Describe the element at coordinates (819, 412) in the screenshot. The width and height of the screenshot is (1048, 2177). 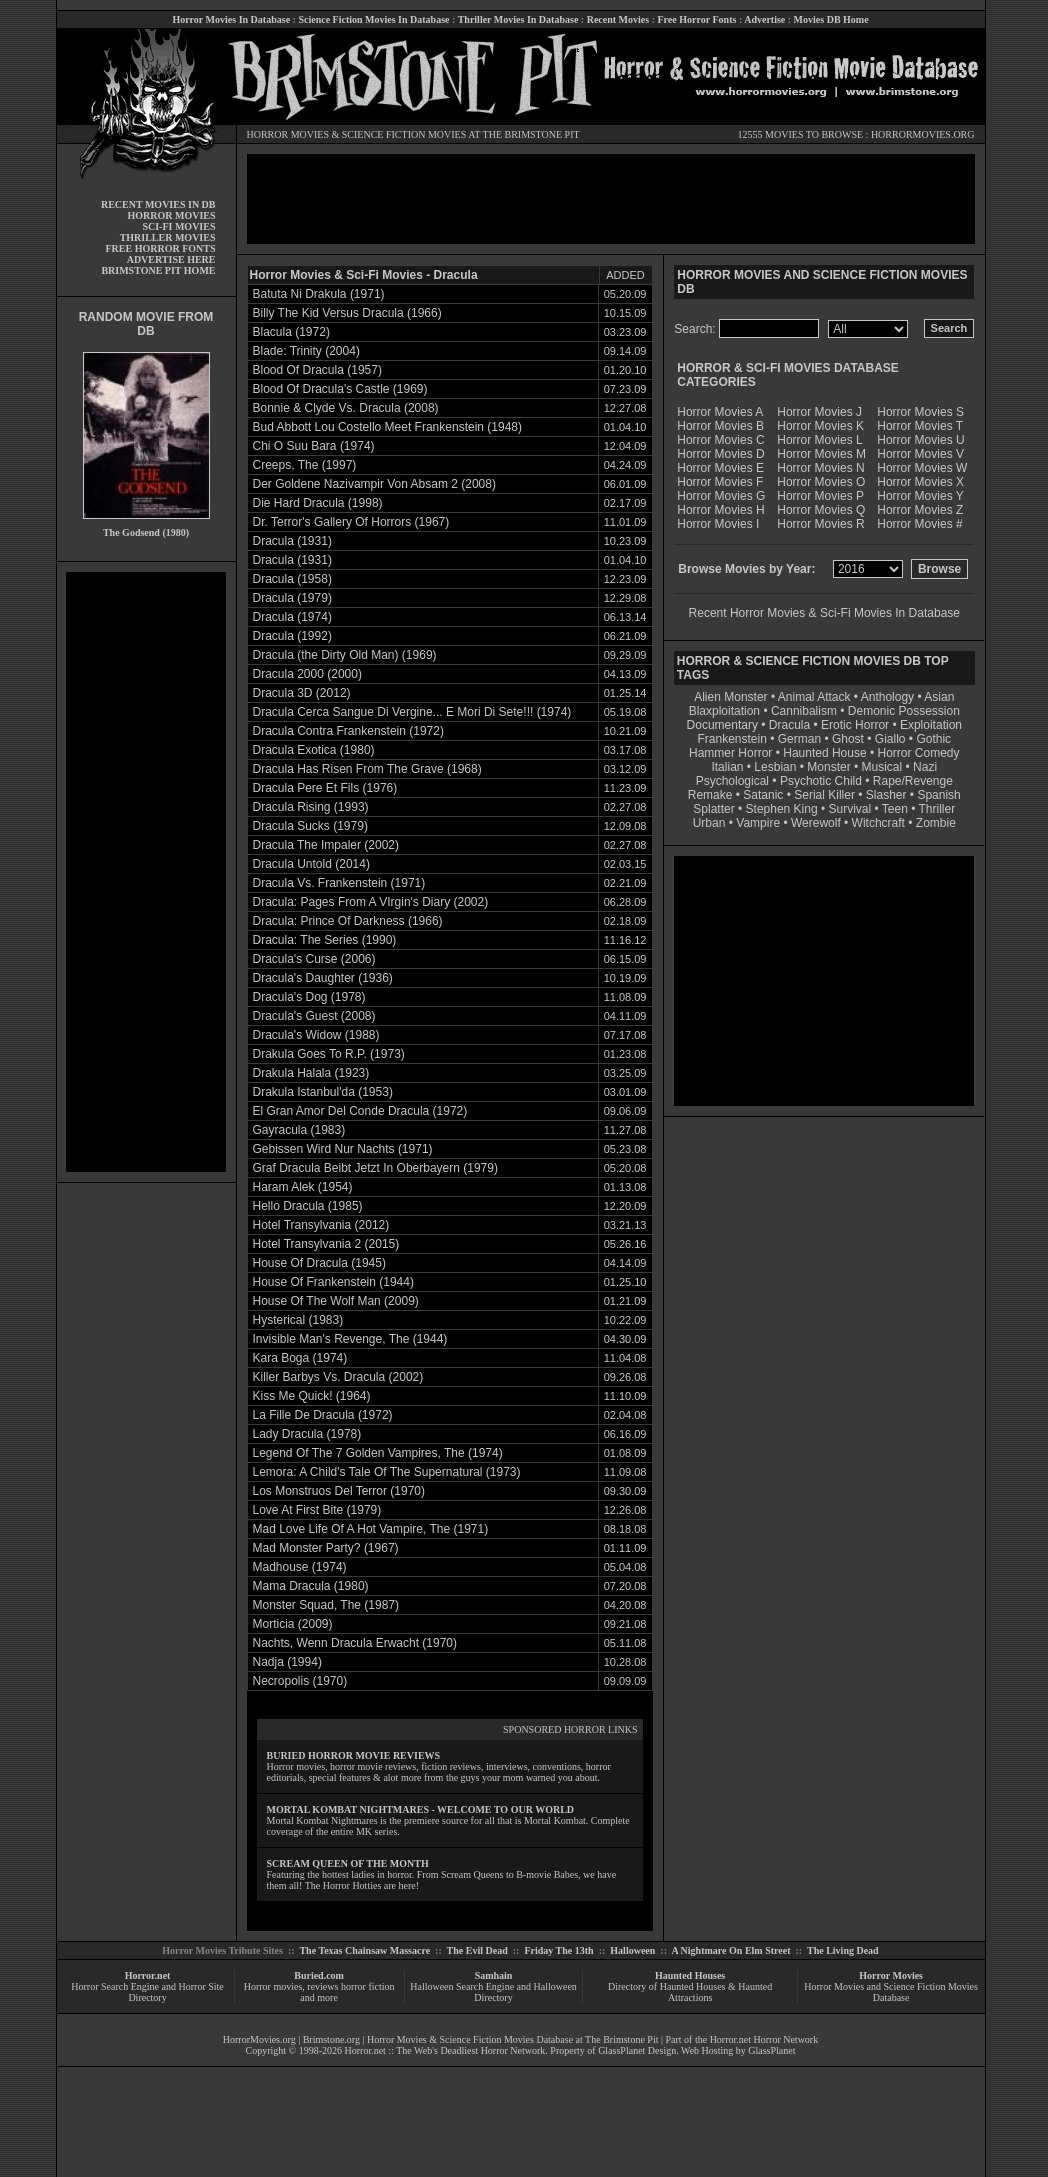
I see `Horror Movies J` at that location.